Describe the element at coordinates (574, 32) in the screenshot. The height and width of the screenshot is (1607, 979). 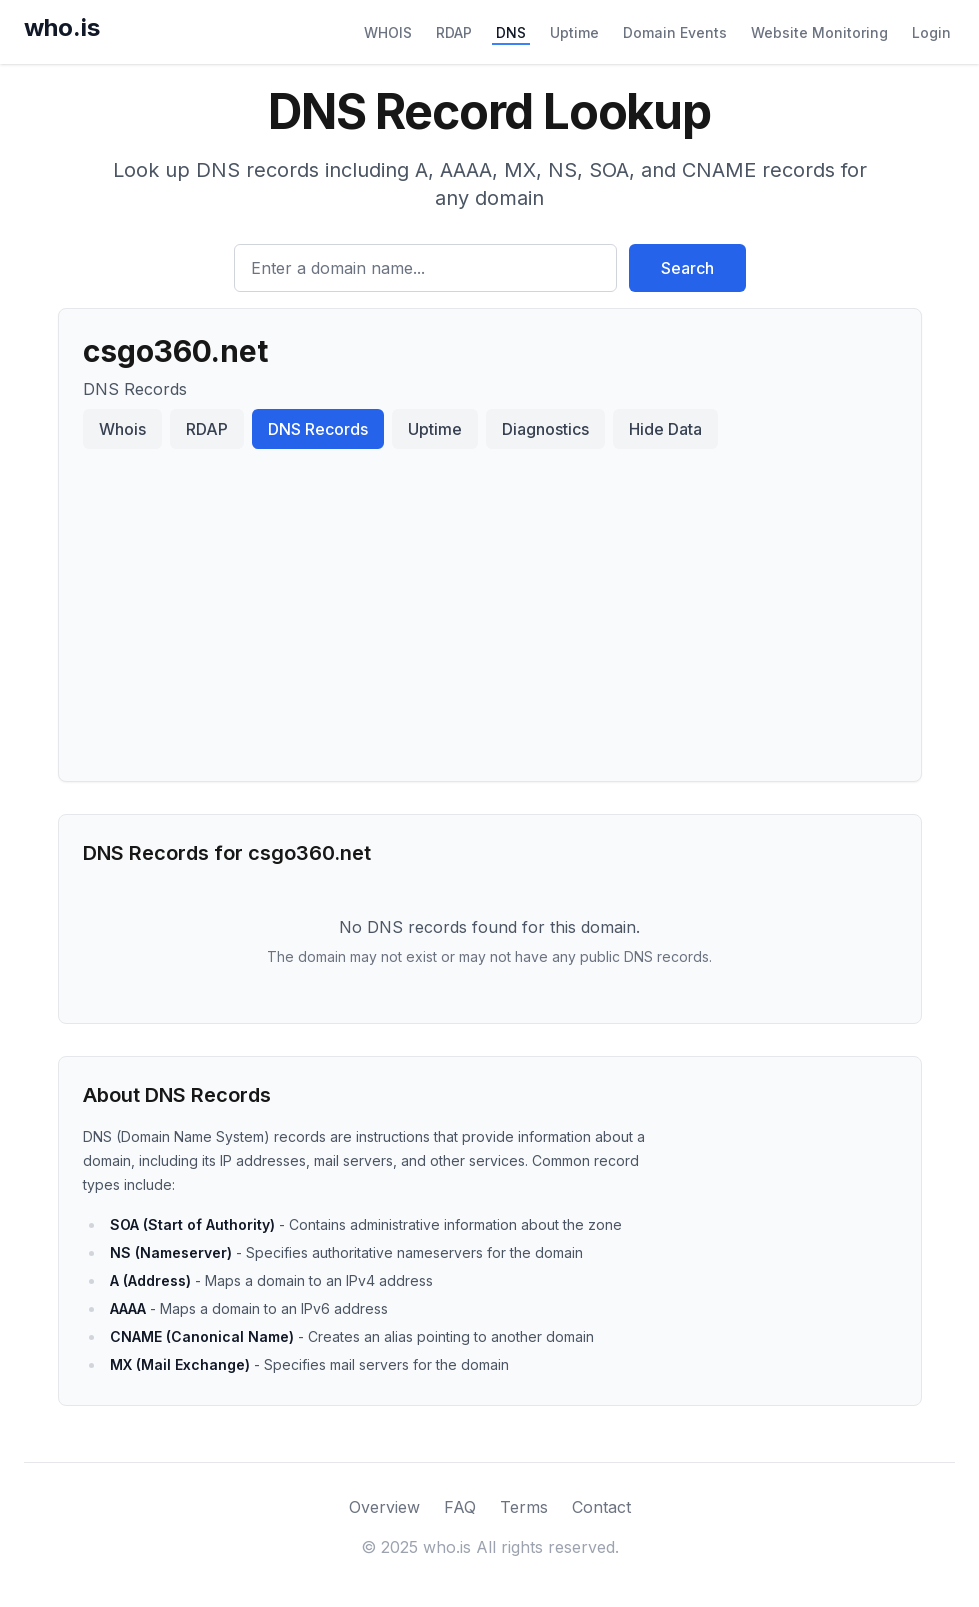
I see `Uptime` at that location.